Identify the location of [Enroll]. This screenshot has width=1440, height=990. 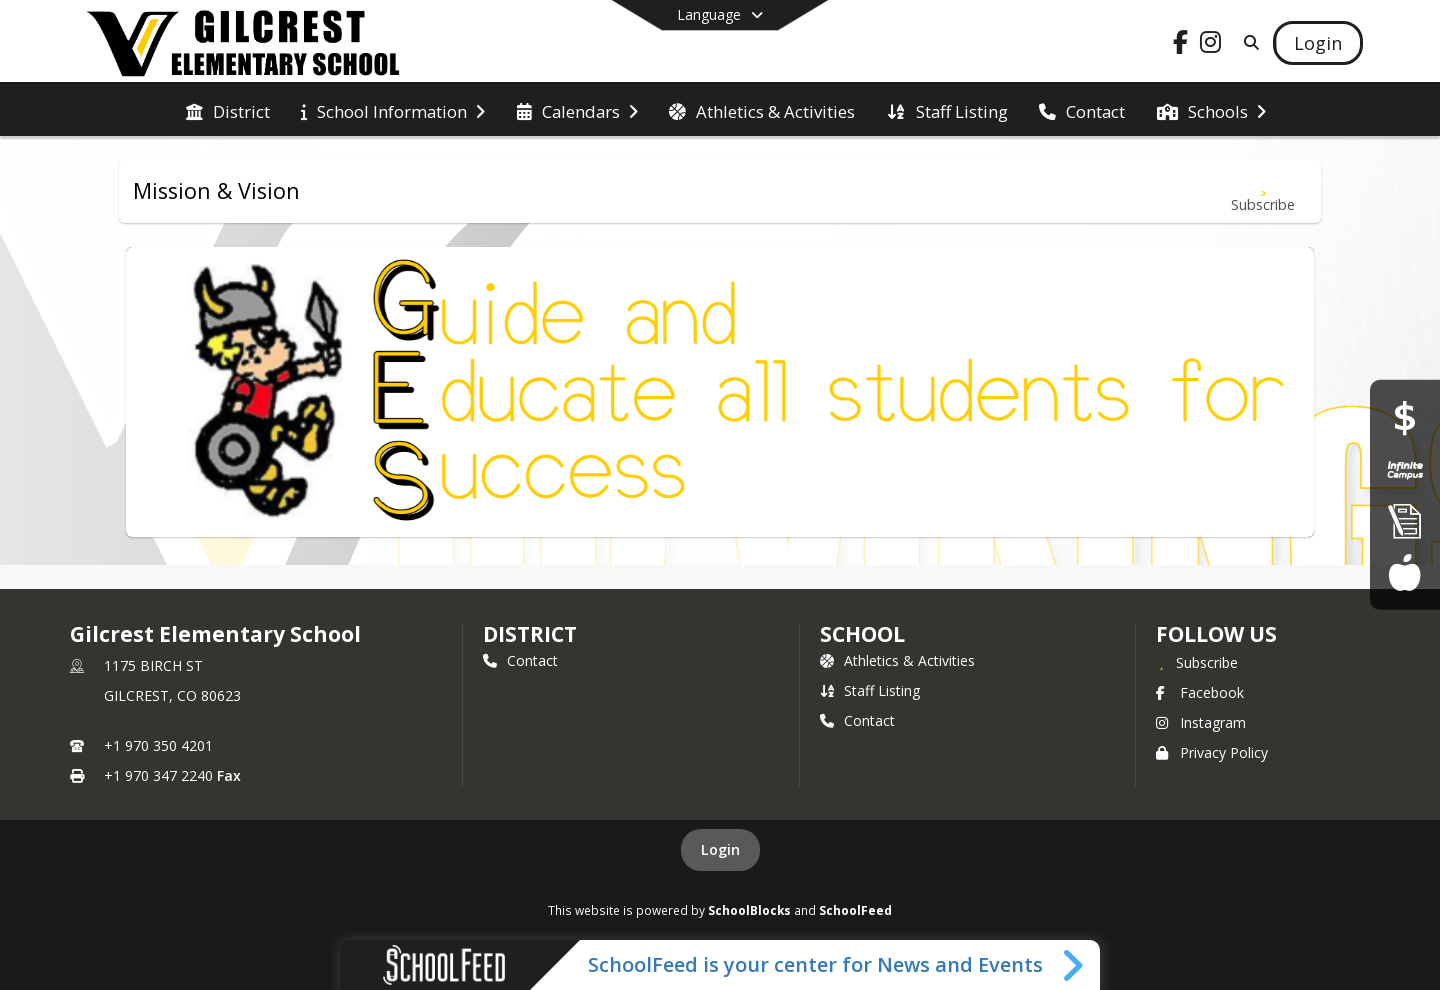
(1405, 520).